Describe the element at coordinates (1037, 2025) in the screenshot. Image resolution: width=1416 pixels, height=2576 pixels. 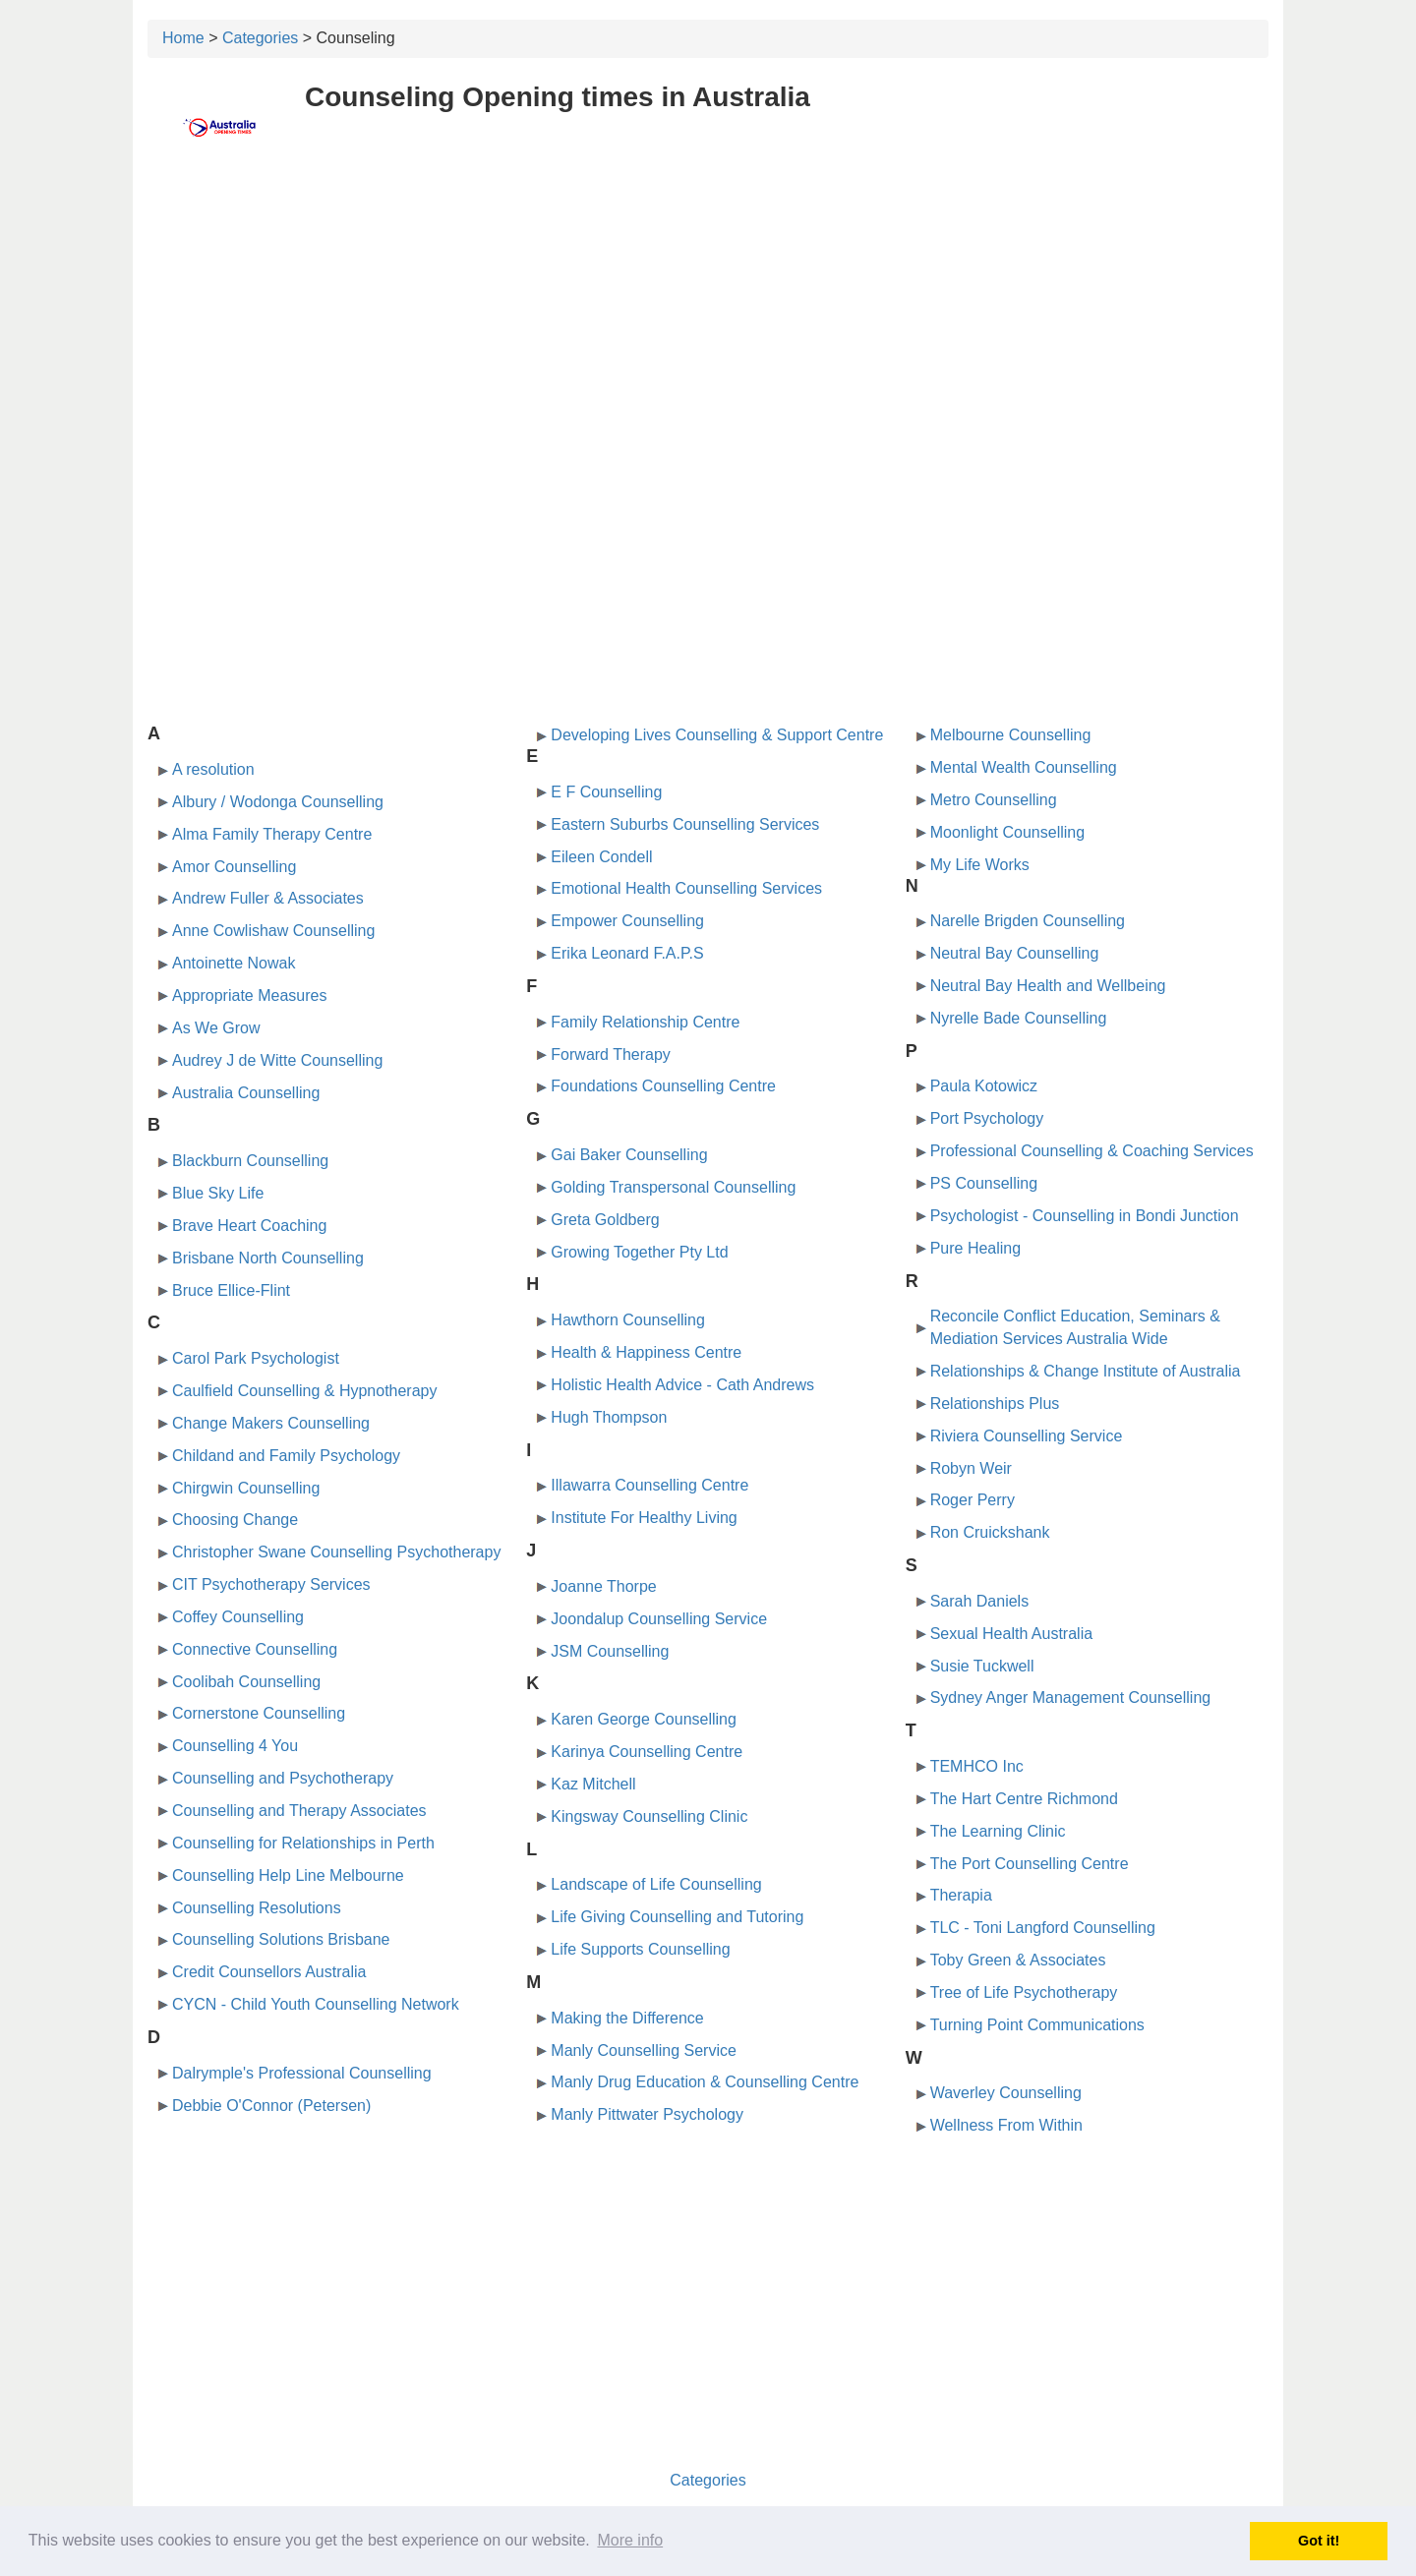
I see `Turning Point Communications` at that location.